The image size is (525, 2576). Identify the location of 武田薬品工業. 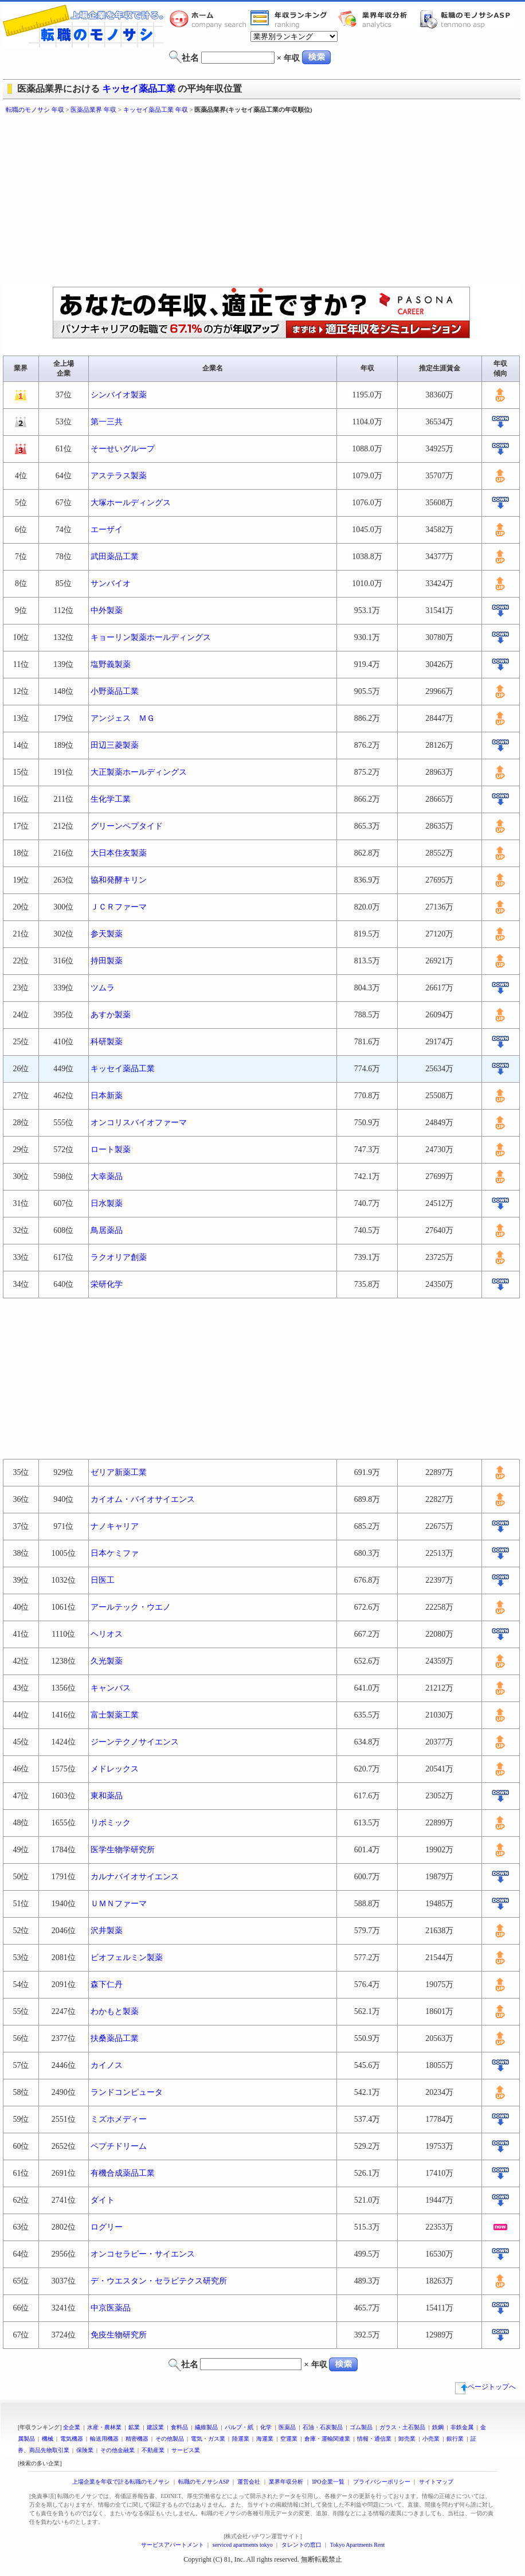
(115, 556).